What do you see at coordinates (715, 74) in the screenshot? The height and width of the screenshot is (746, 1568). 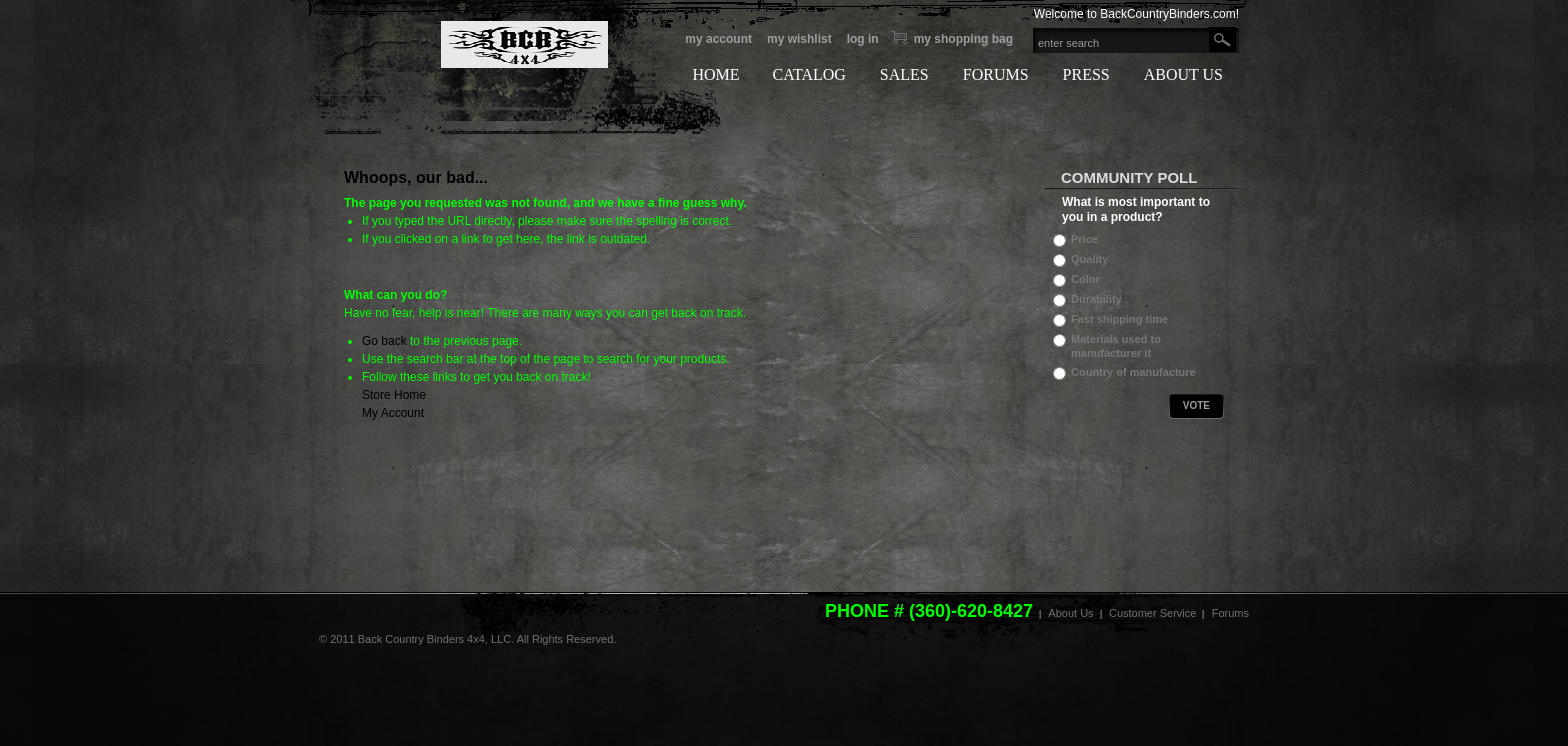 I see `HOME` at bounding box center [715, 74].